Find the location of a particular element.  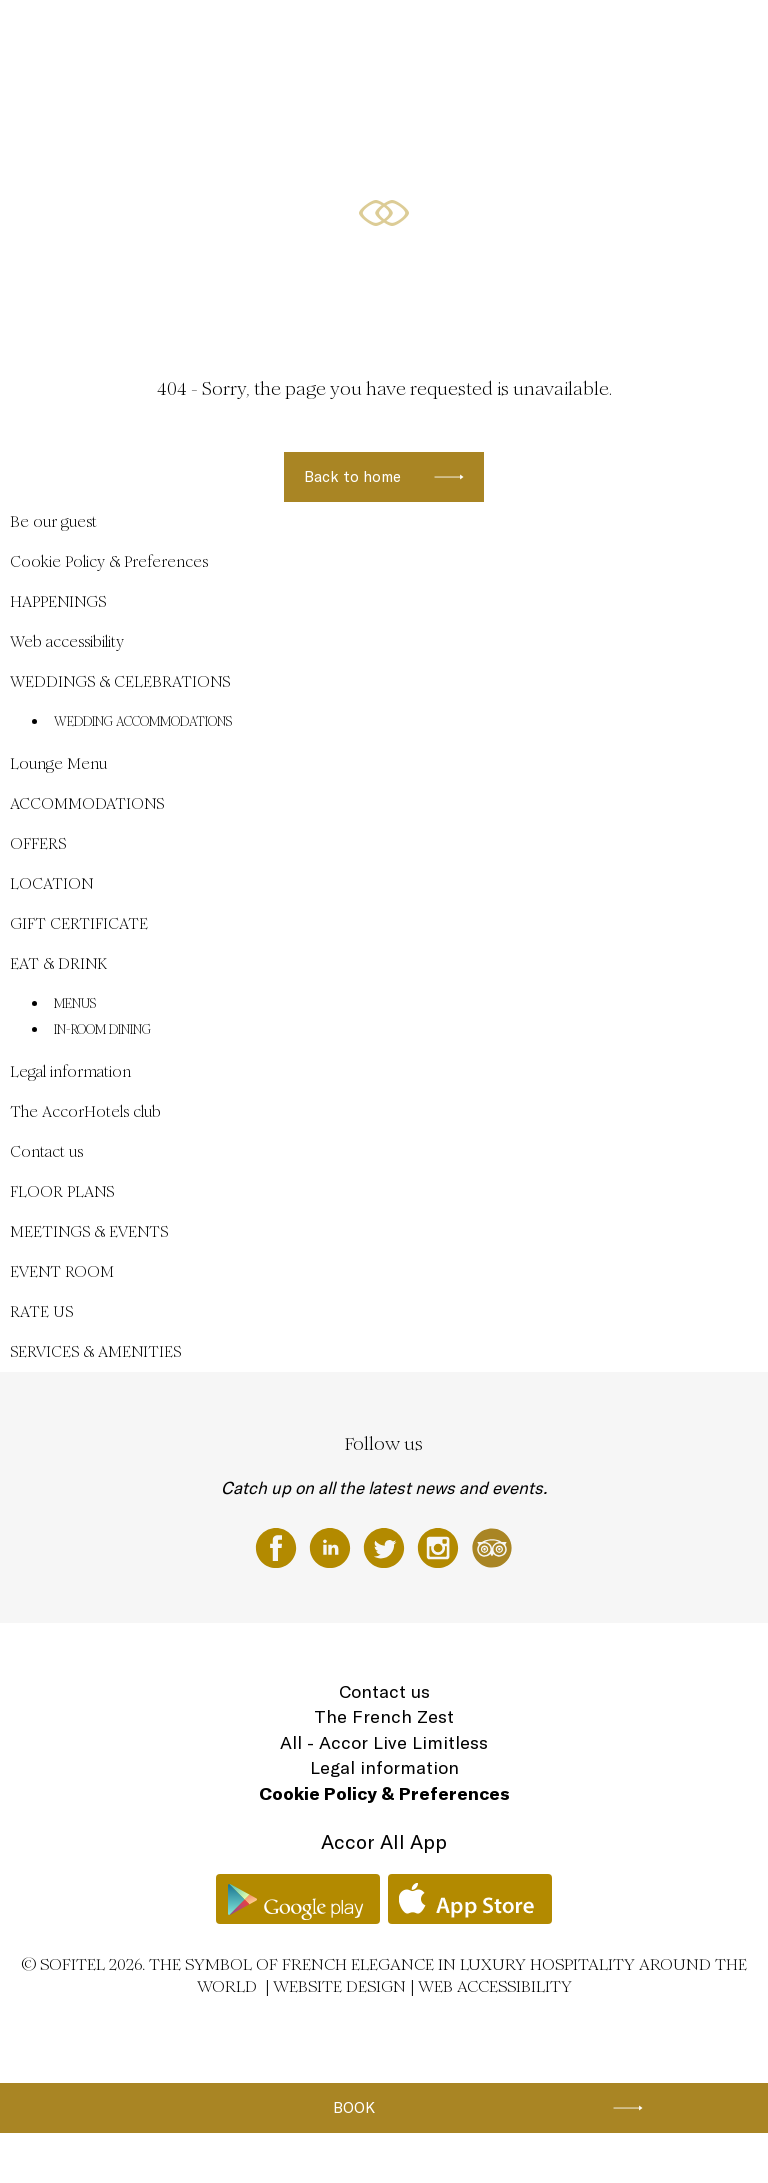

Cookie Policy & Preferences is located at coordinates (109, 561).